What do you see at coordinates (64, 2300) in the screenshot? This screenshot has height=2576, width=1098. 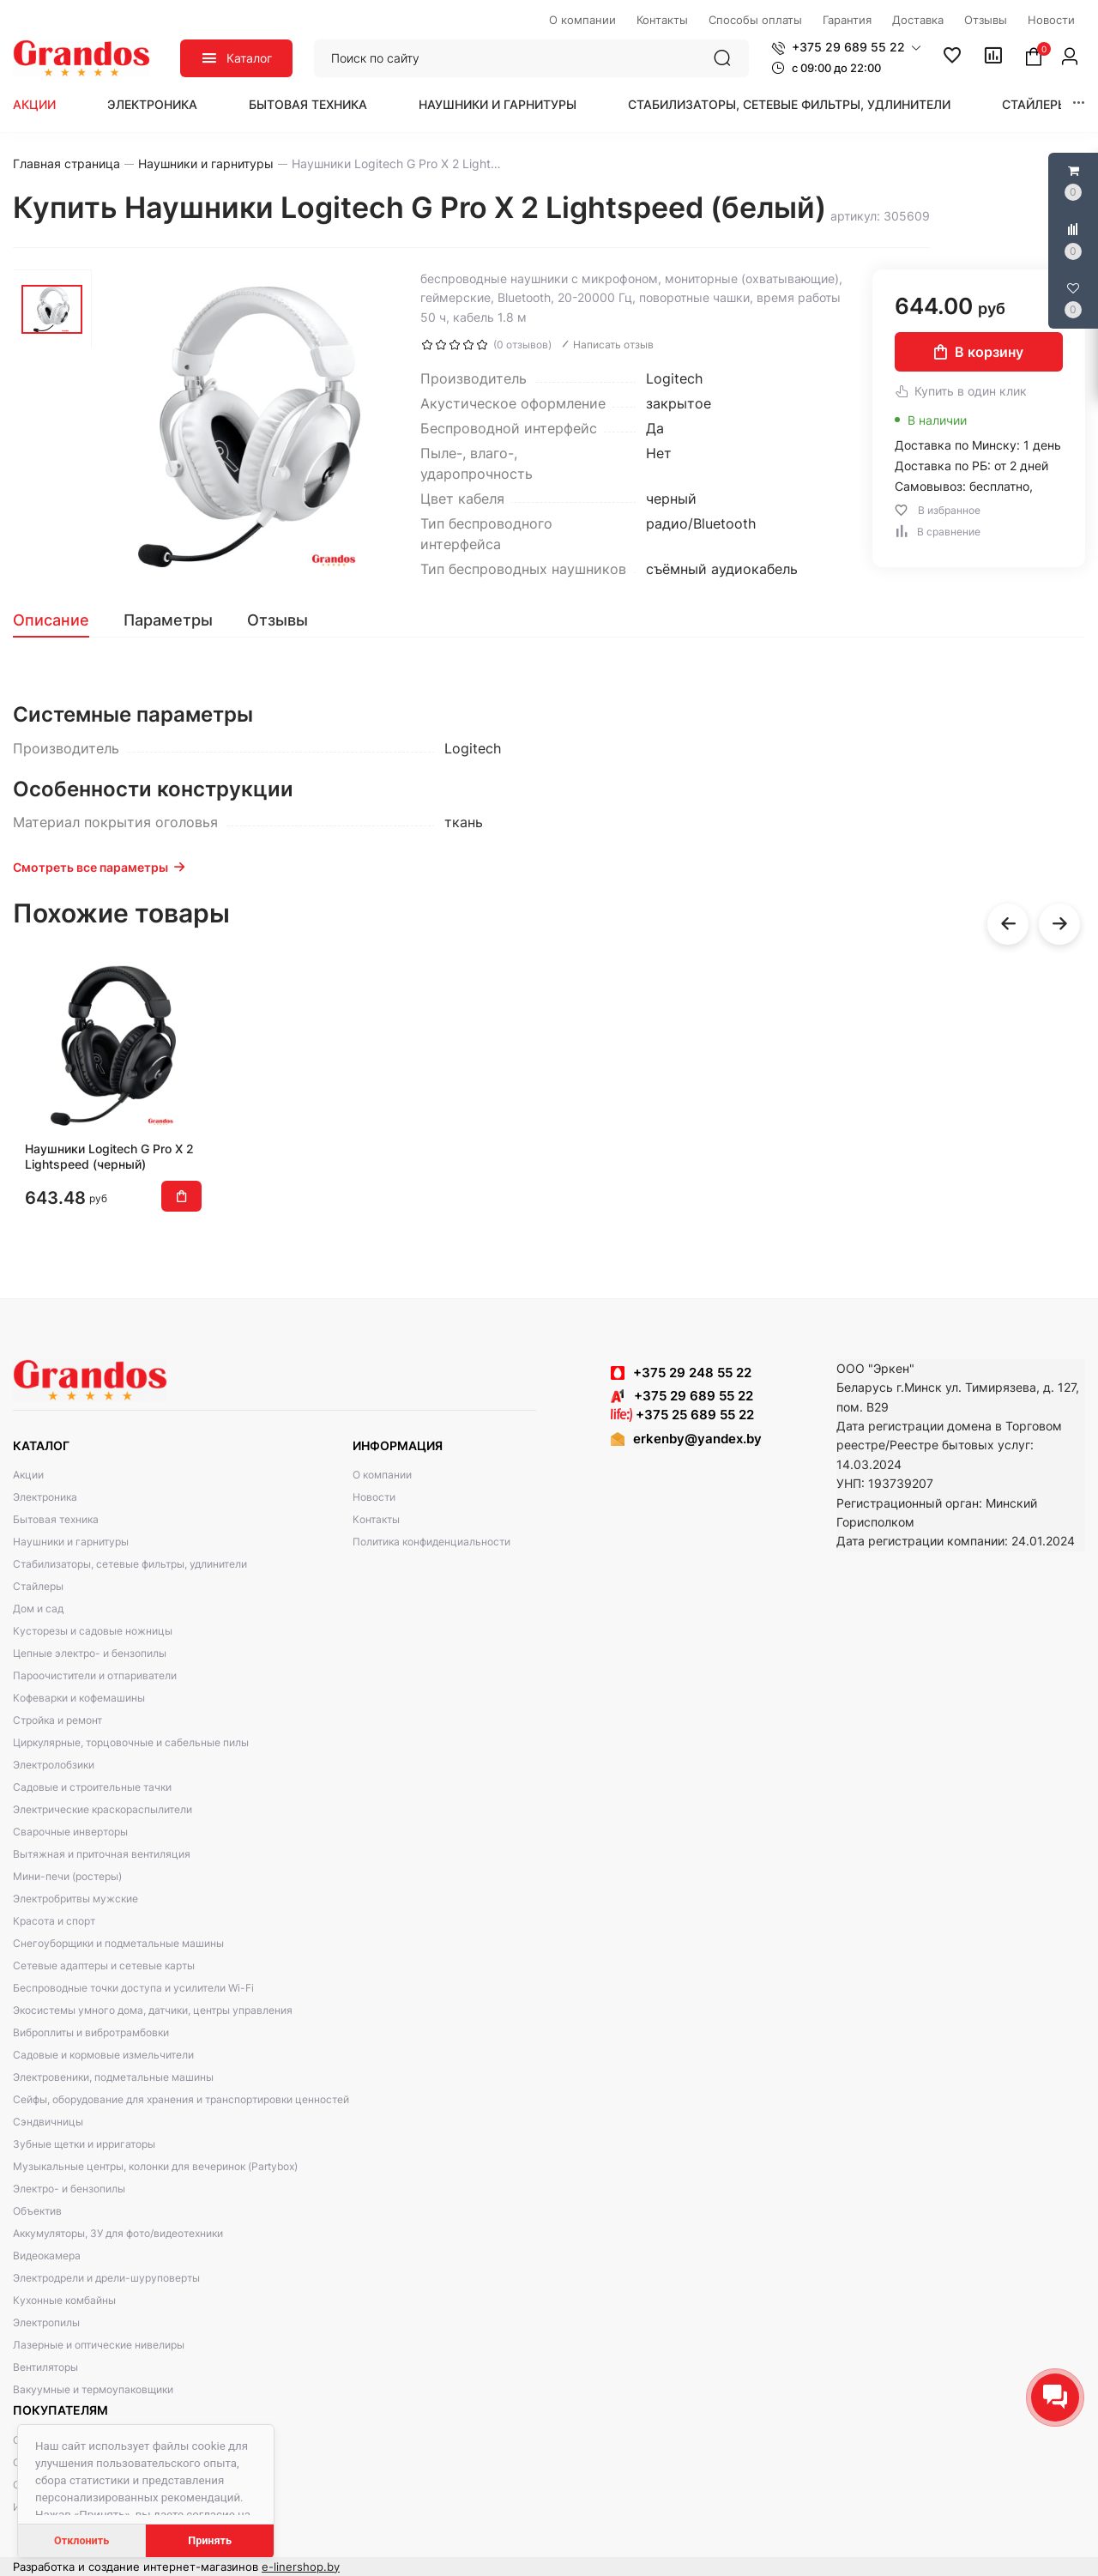 I see `Кухонные комбайны` at bounding box center [64, 2300].